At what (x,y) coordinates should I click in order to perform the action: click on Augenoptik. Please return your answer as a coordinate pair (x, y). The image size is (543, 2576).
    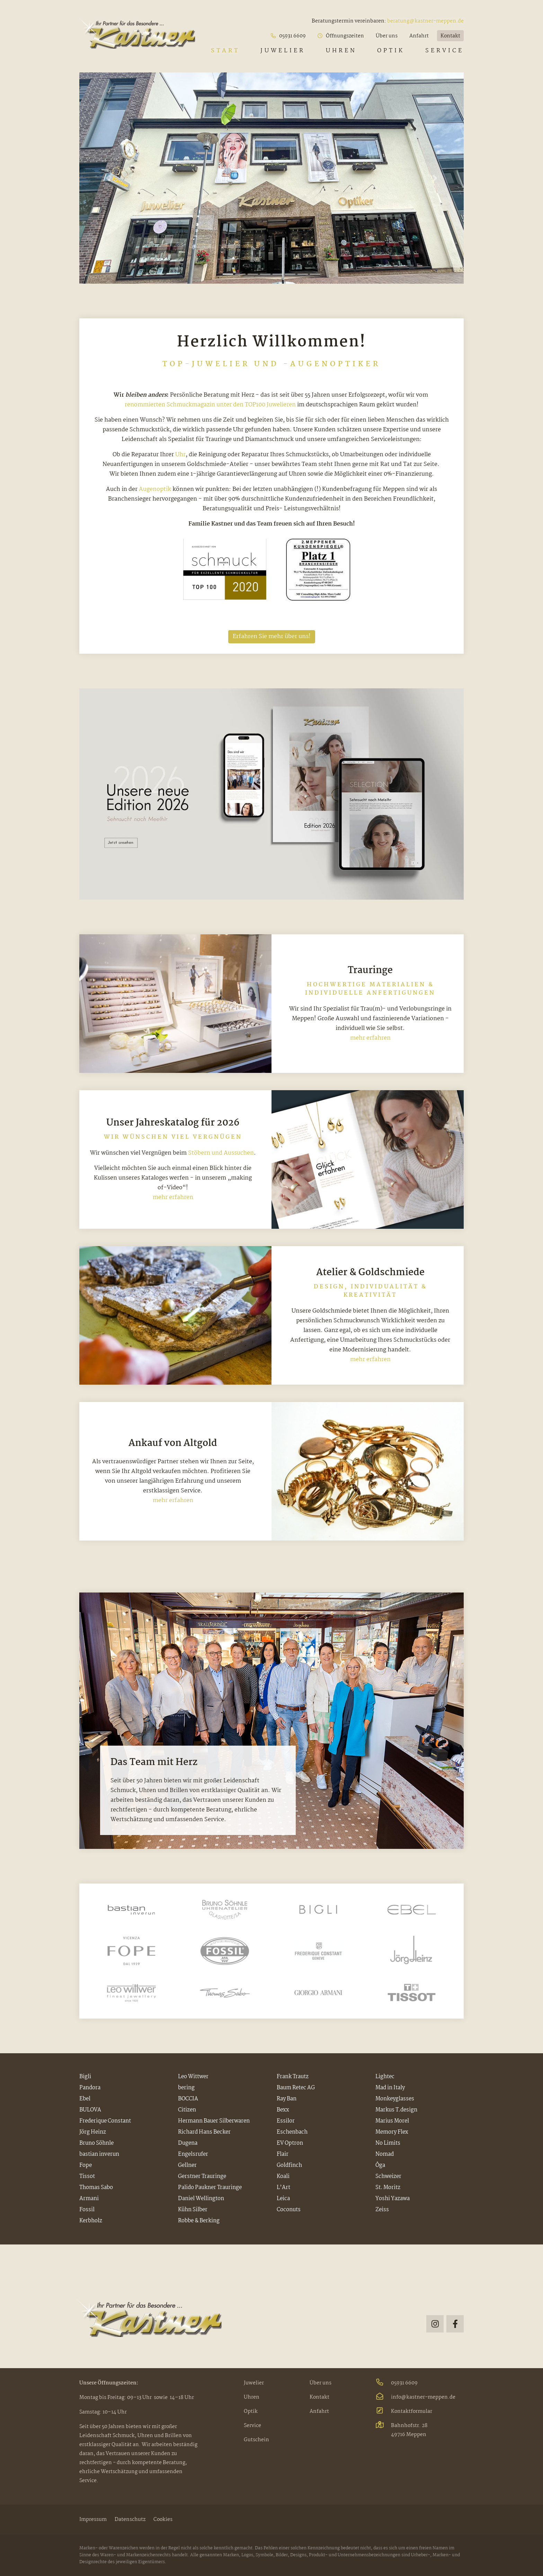
    Looking at the image, I should click on (155, 489).